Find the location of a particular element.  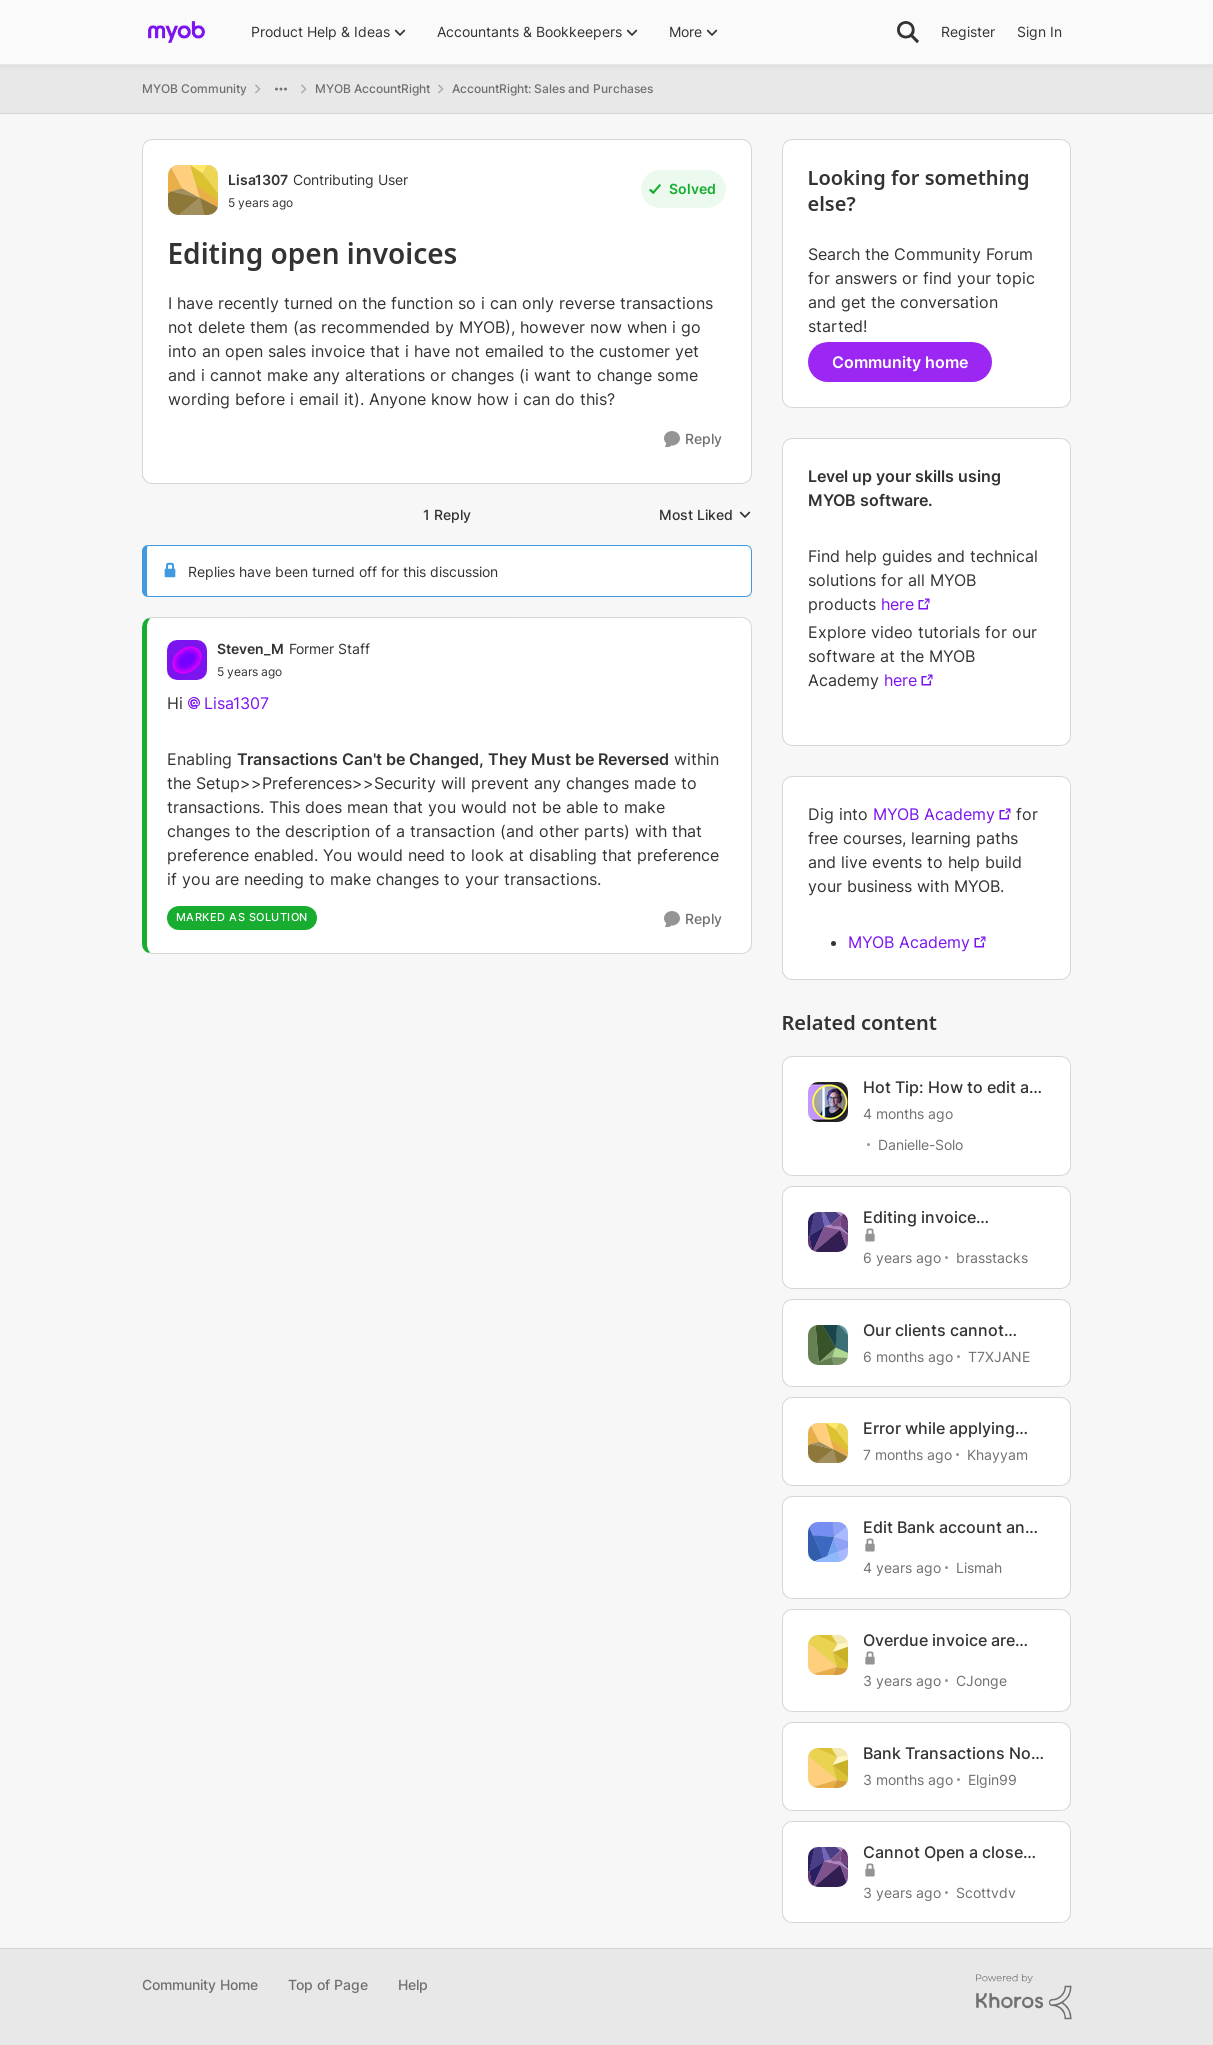

brasstacks [View Profile: brasstacks, Rank: Trusted Cover User] is located at coordinates (992, 1257).